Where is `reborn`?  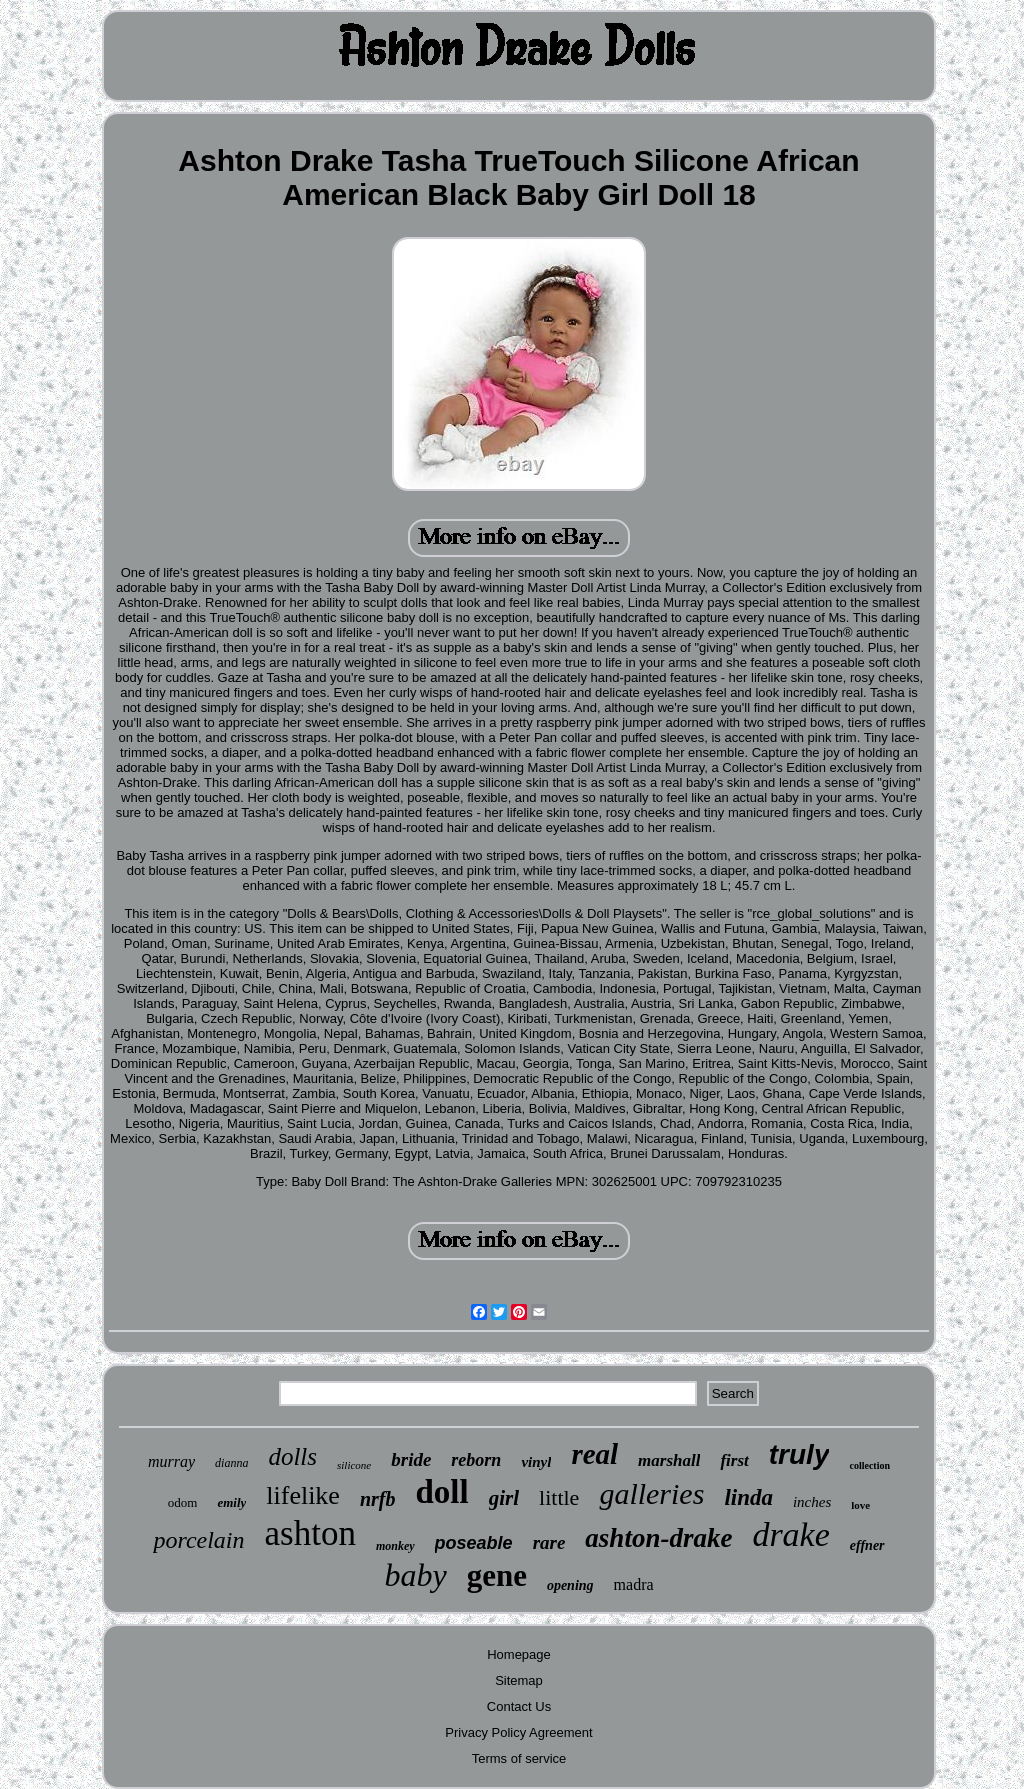 reborn is located at coordinates (476, 1460).